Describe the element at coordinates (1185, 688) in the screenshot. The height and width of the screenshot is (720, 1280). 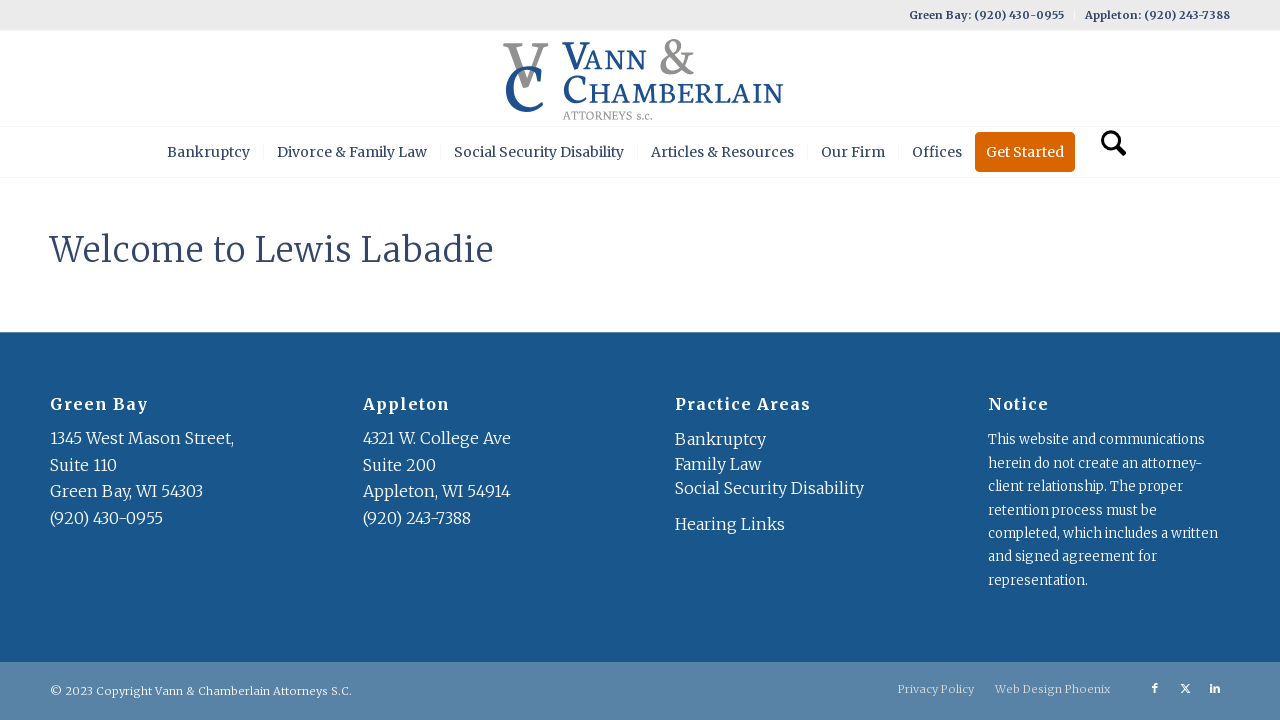
I see `[Link to X]` at that location.